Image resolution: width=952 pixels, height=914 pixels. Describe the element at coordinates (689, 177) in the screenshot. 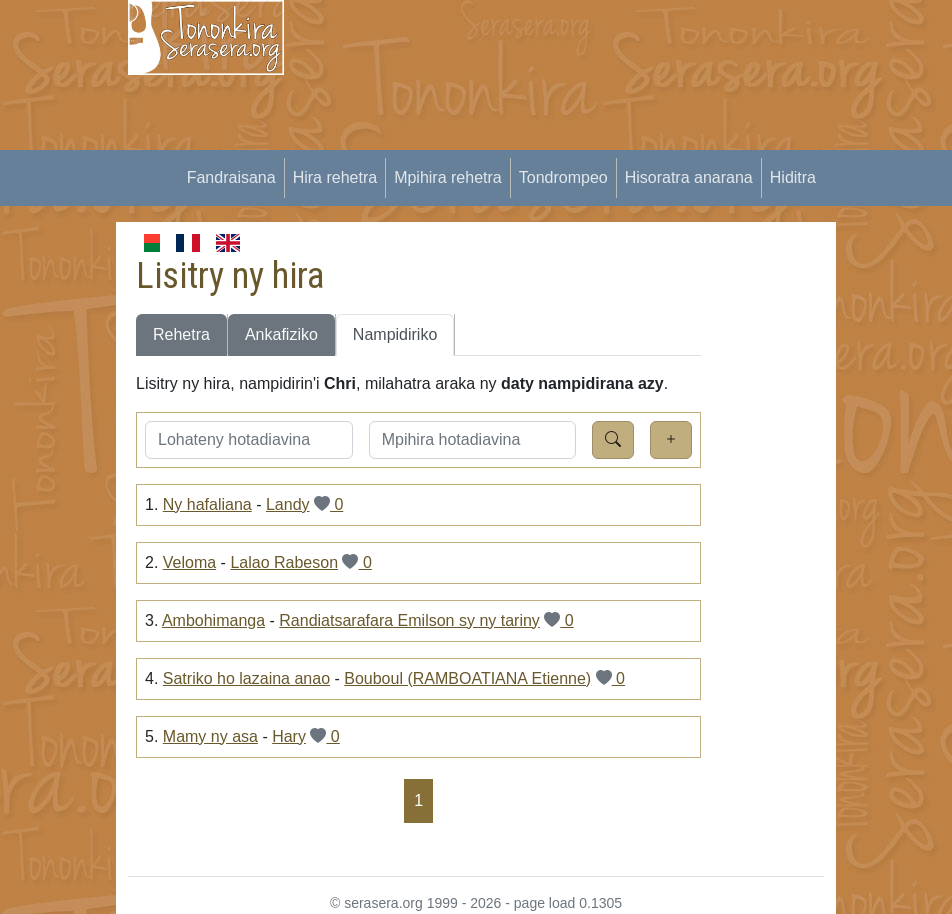

I see `Hisoratra anarana` at that location.